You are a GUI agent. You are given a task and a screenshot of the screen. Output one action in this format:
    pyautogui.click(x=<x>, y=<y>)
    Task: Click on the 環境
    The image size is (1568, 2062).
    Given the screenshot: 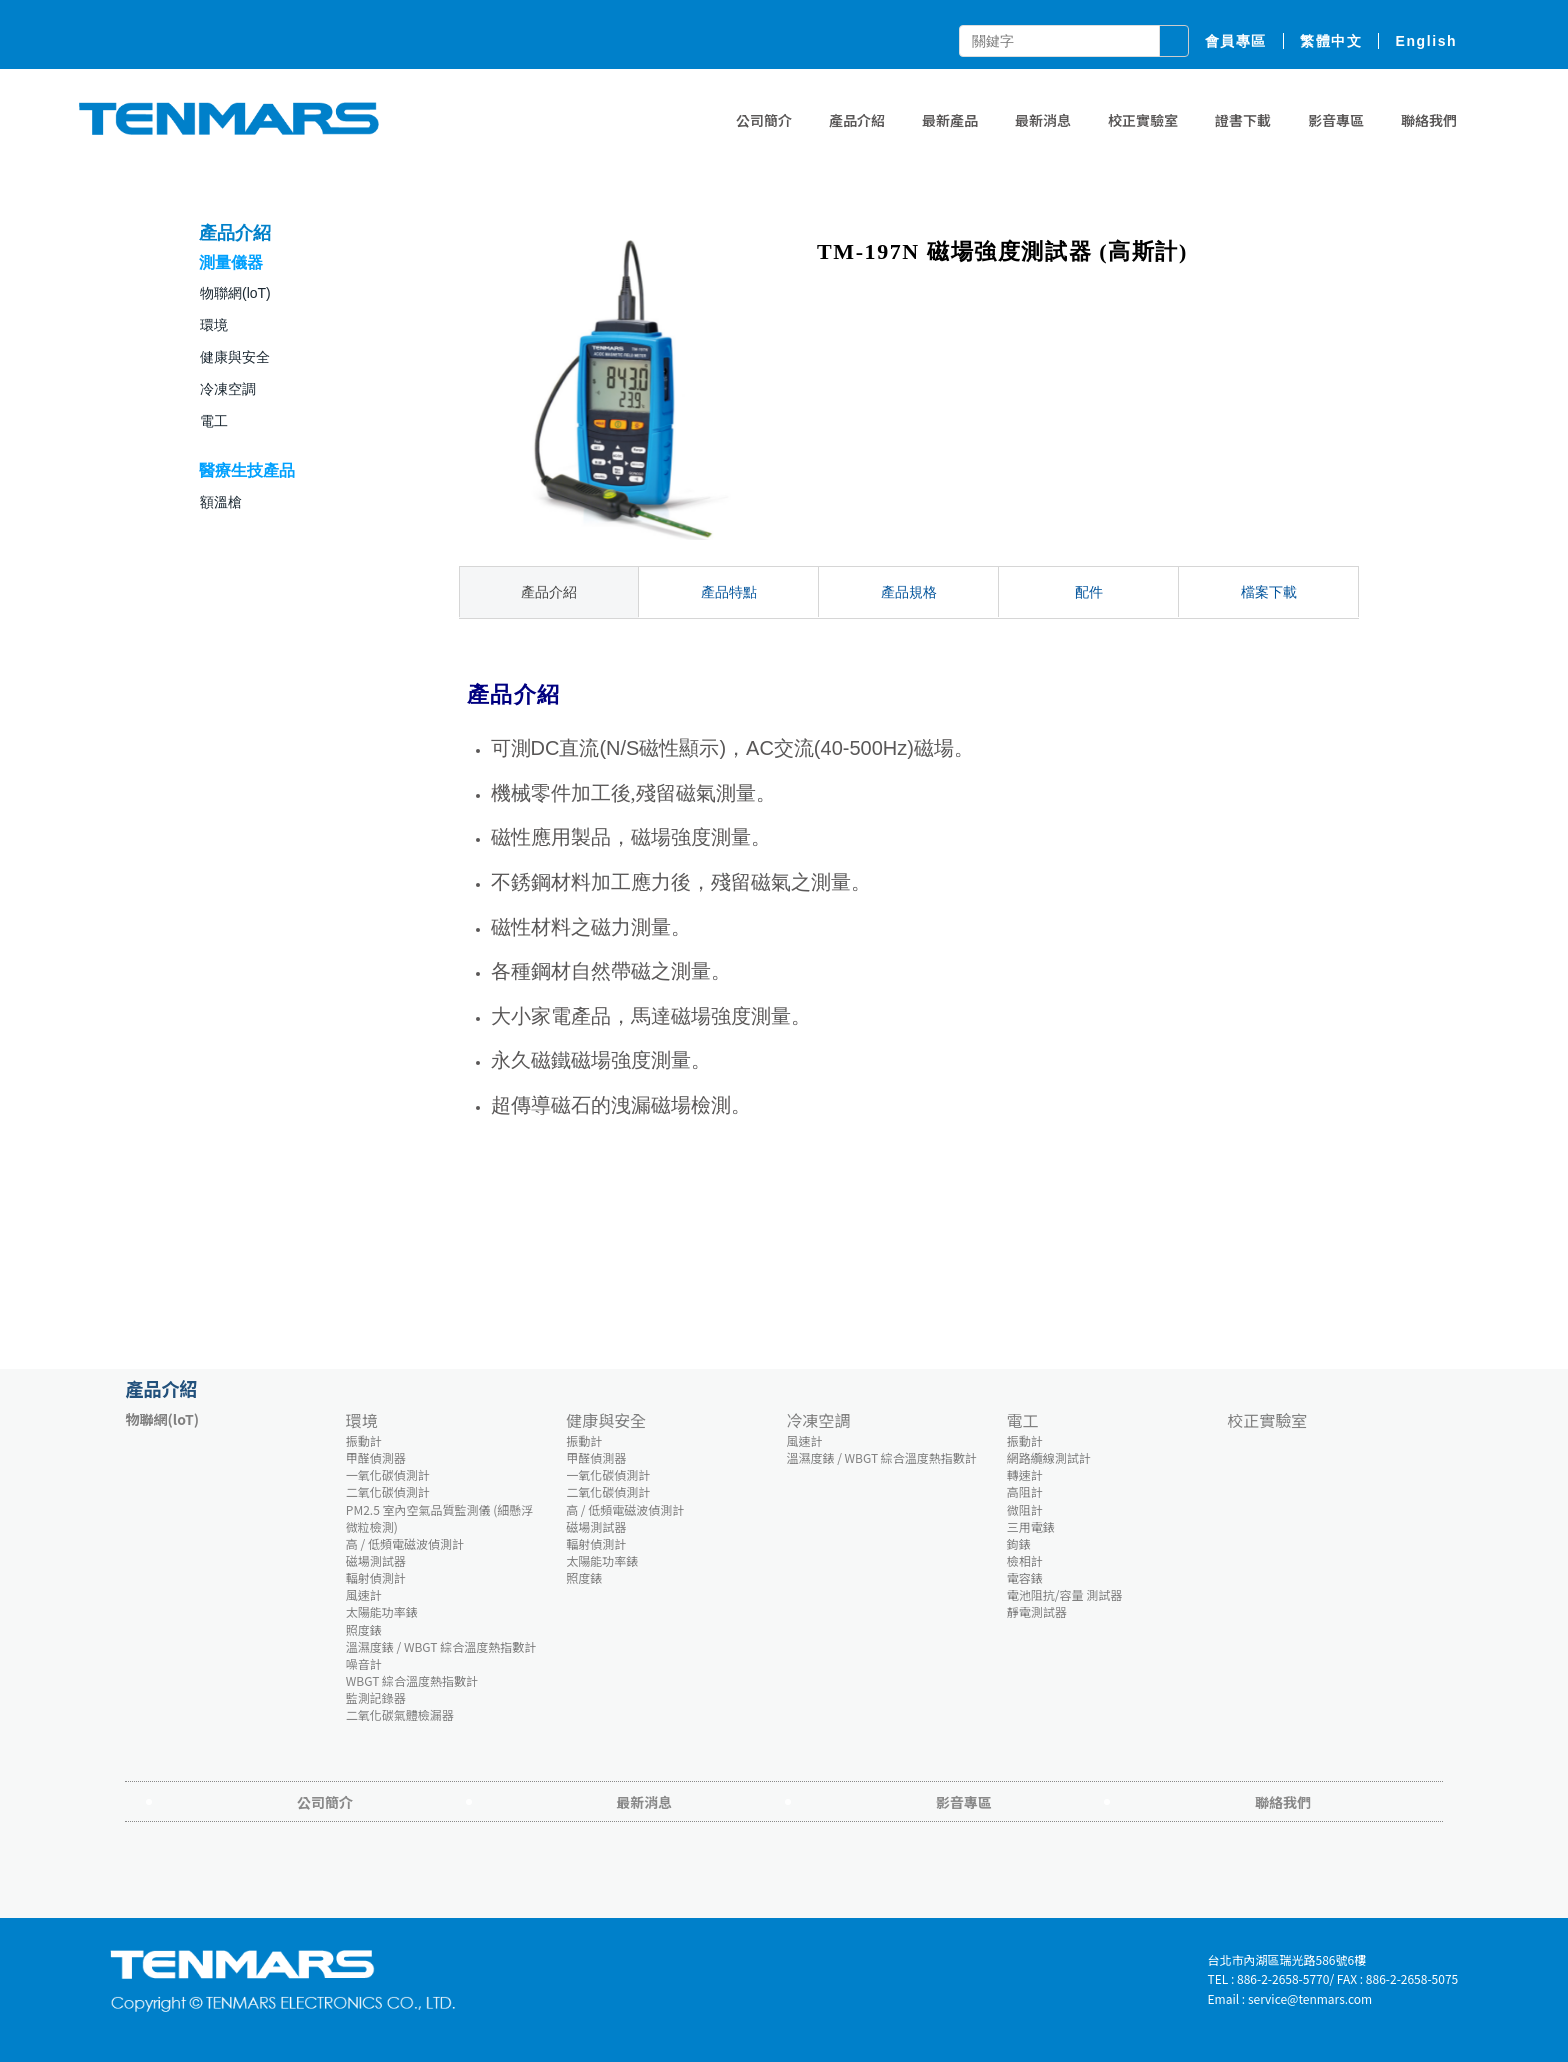 What is the action you would take?
    pyautogui.click(x=362, y=1420)
    